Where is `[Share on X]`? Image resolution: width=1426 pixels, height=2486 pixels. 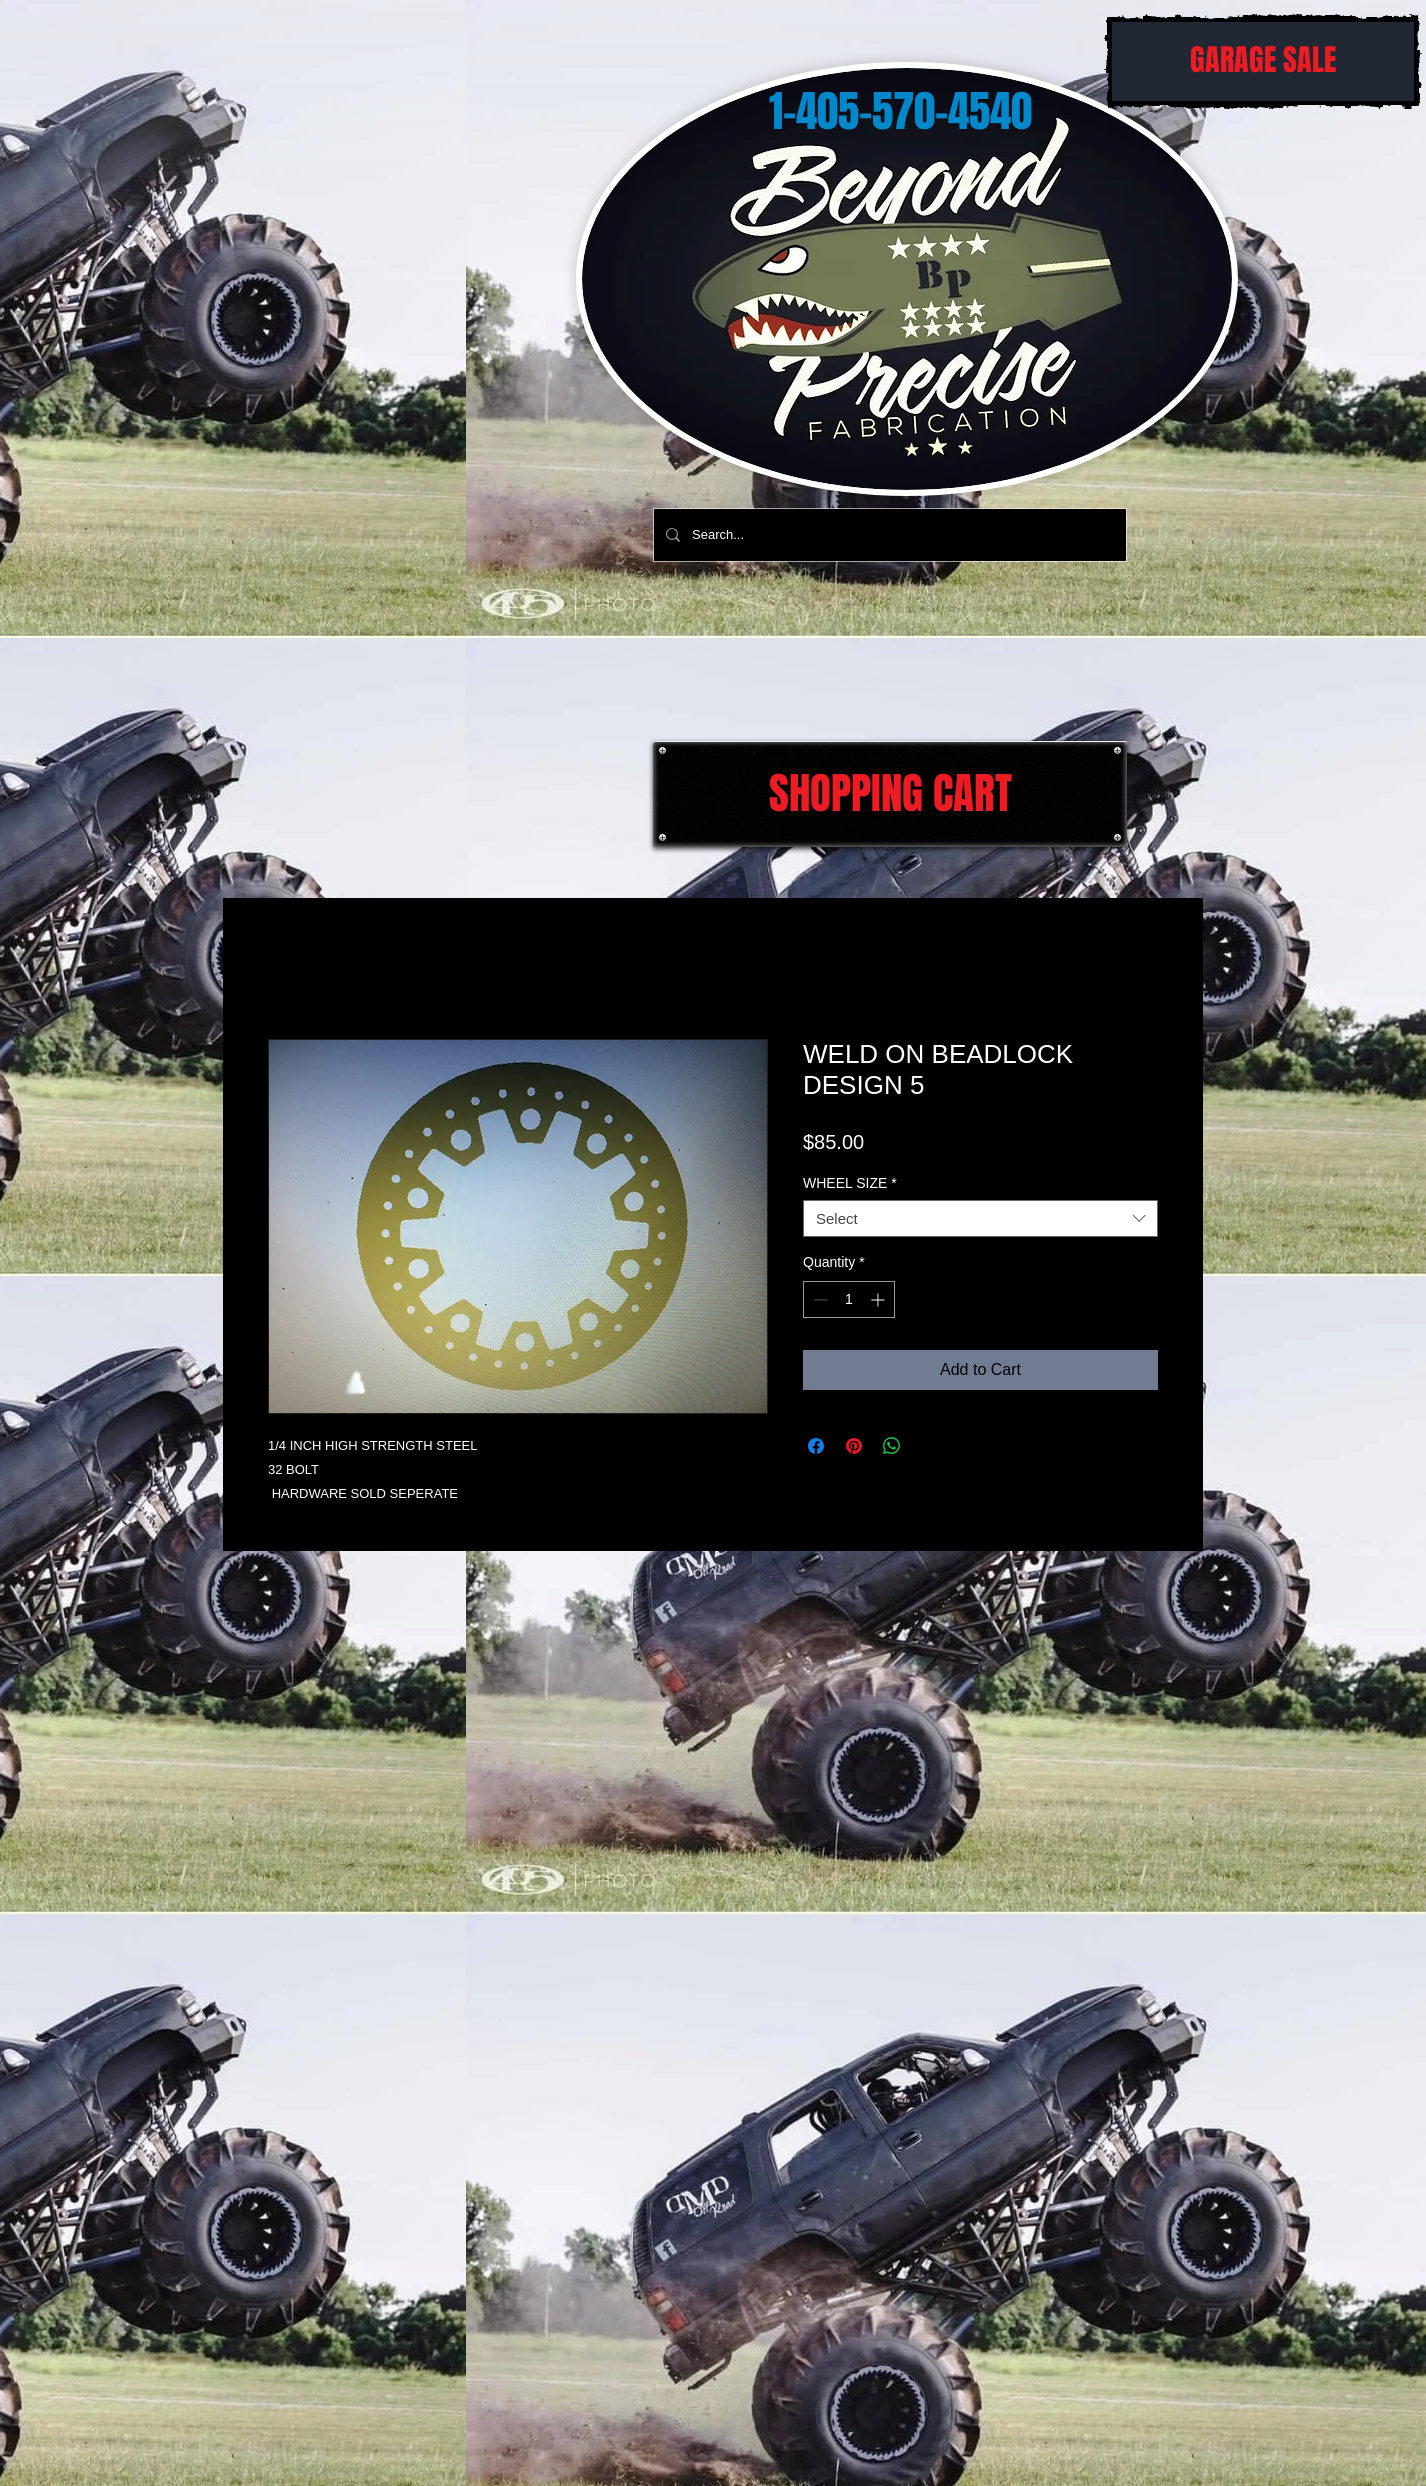
[Share on X] is located at coordinates (930, 1446).